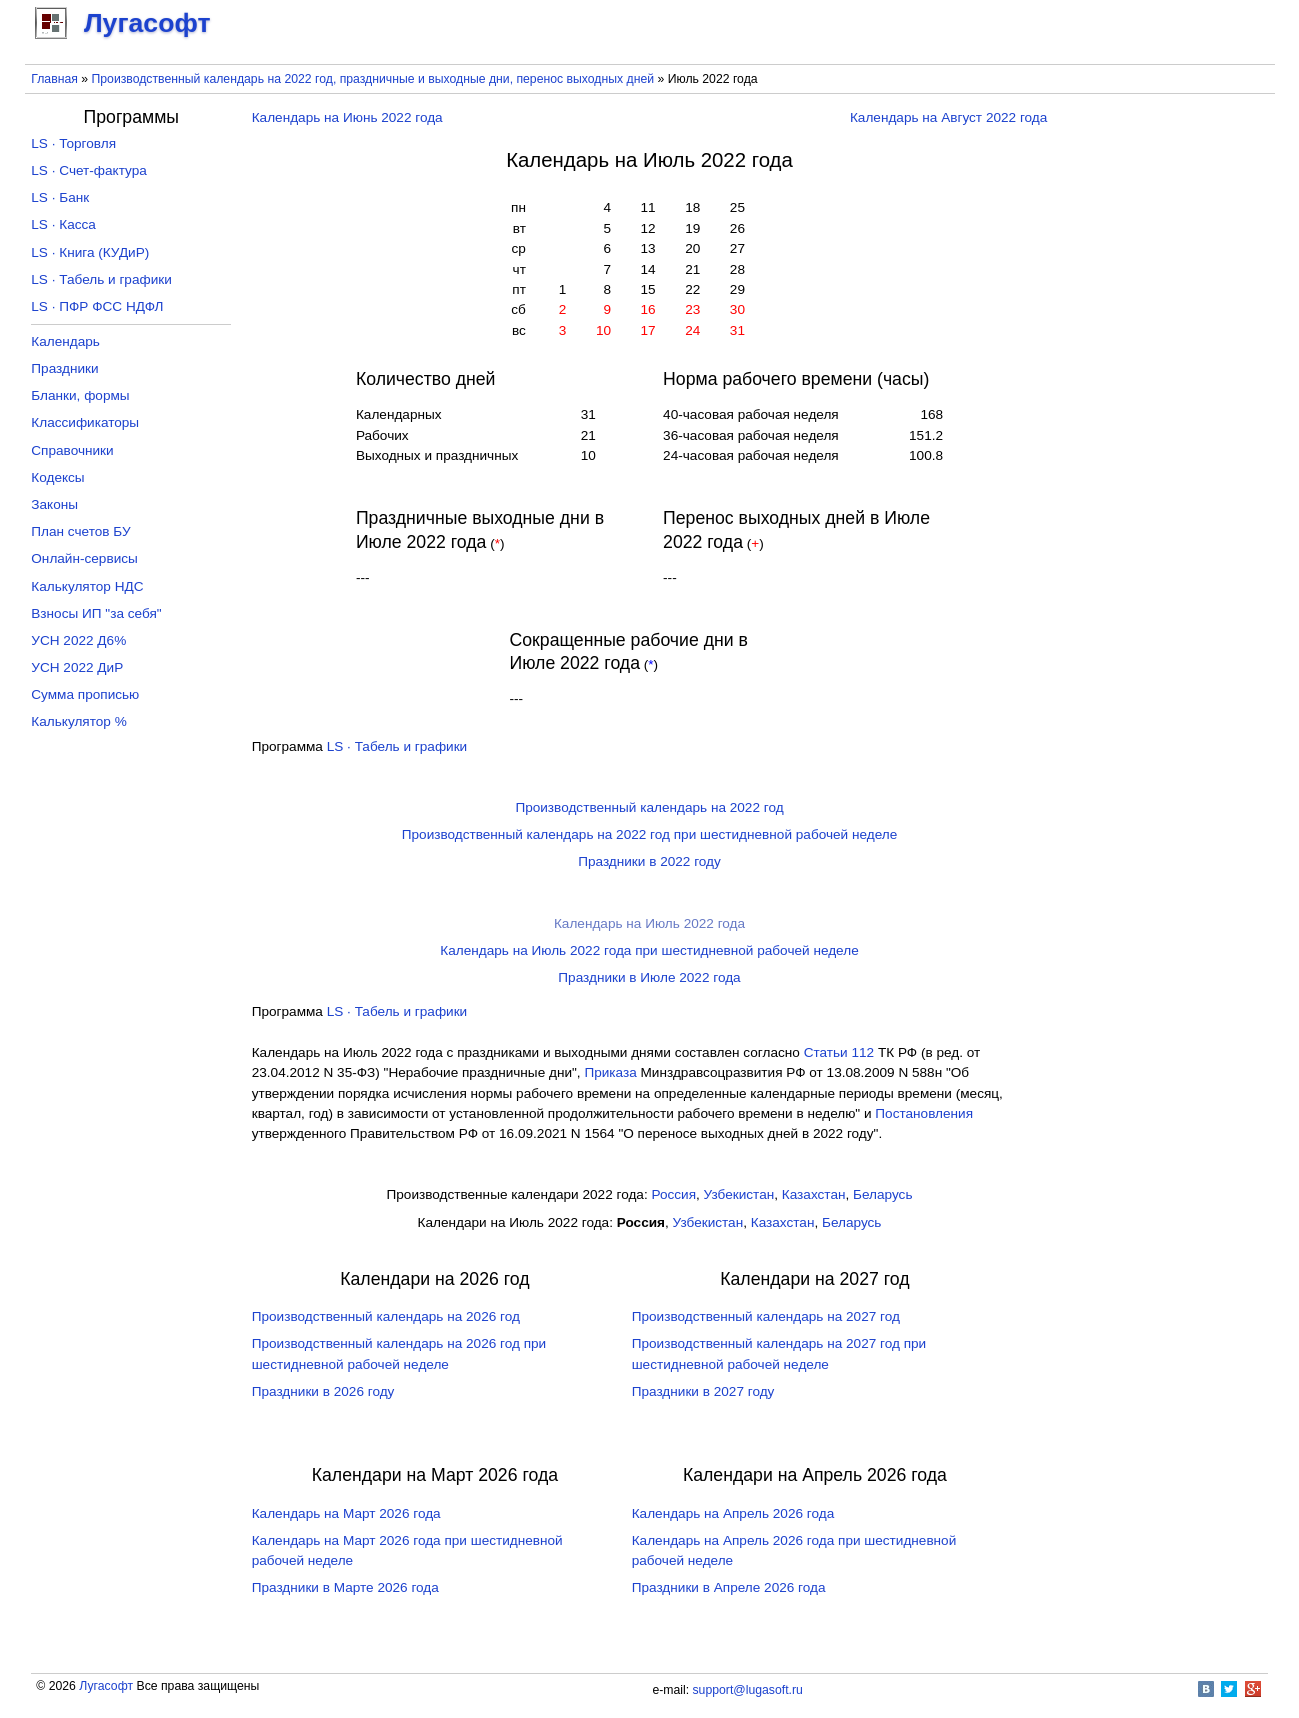 The height and width of the screenshot is (1718, 1299). I want to click on LS · Банк, so click(60, 197).